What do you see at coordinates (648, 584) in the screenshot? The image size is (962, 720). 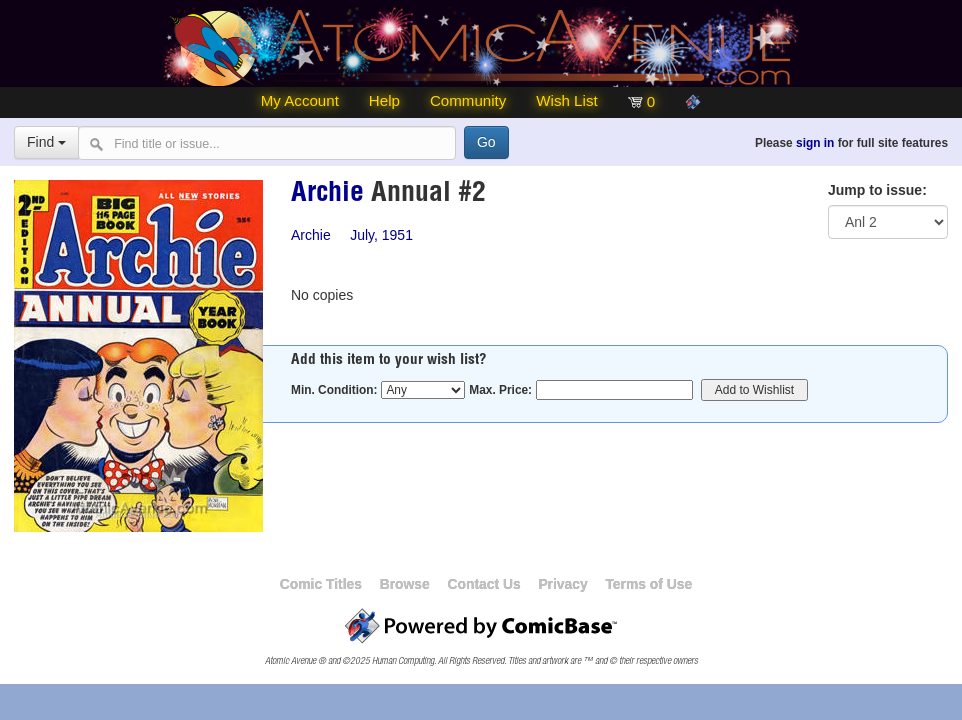 I see `Terms of Use` at bounding box center [648, 584].